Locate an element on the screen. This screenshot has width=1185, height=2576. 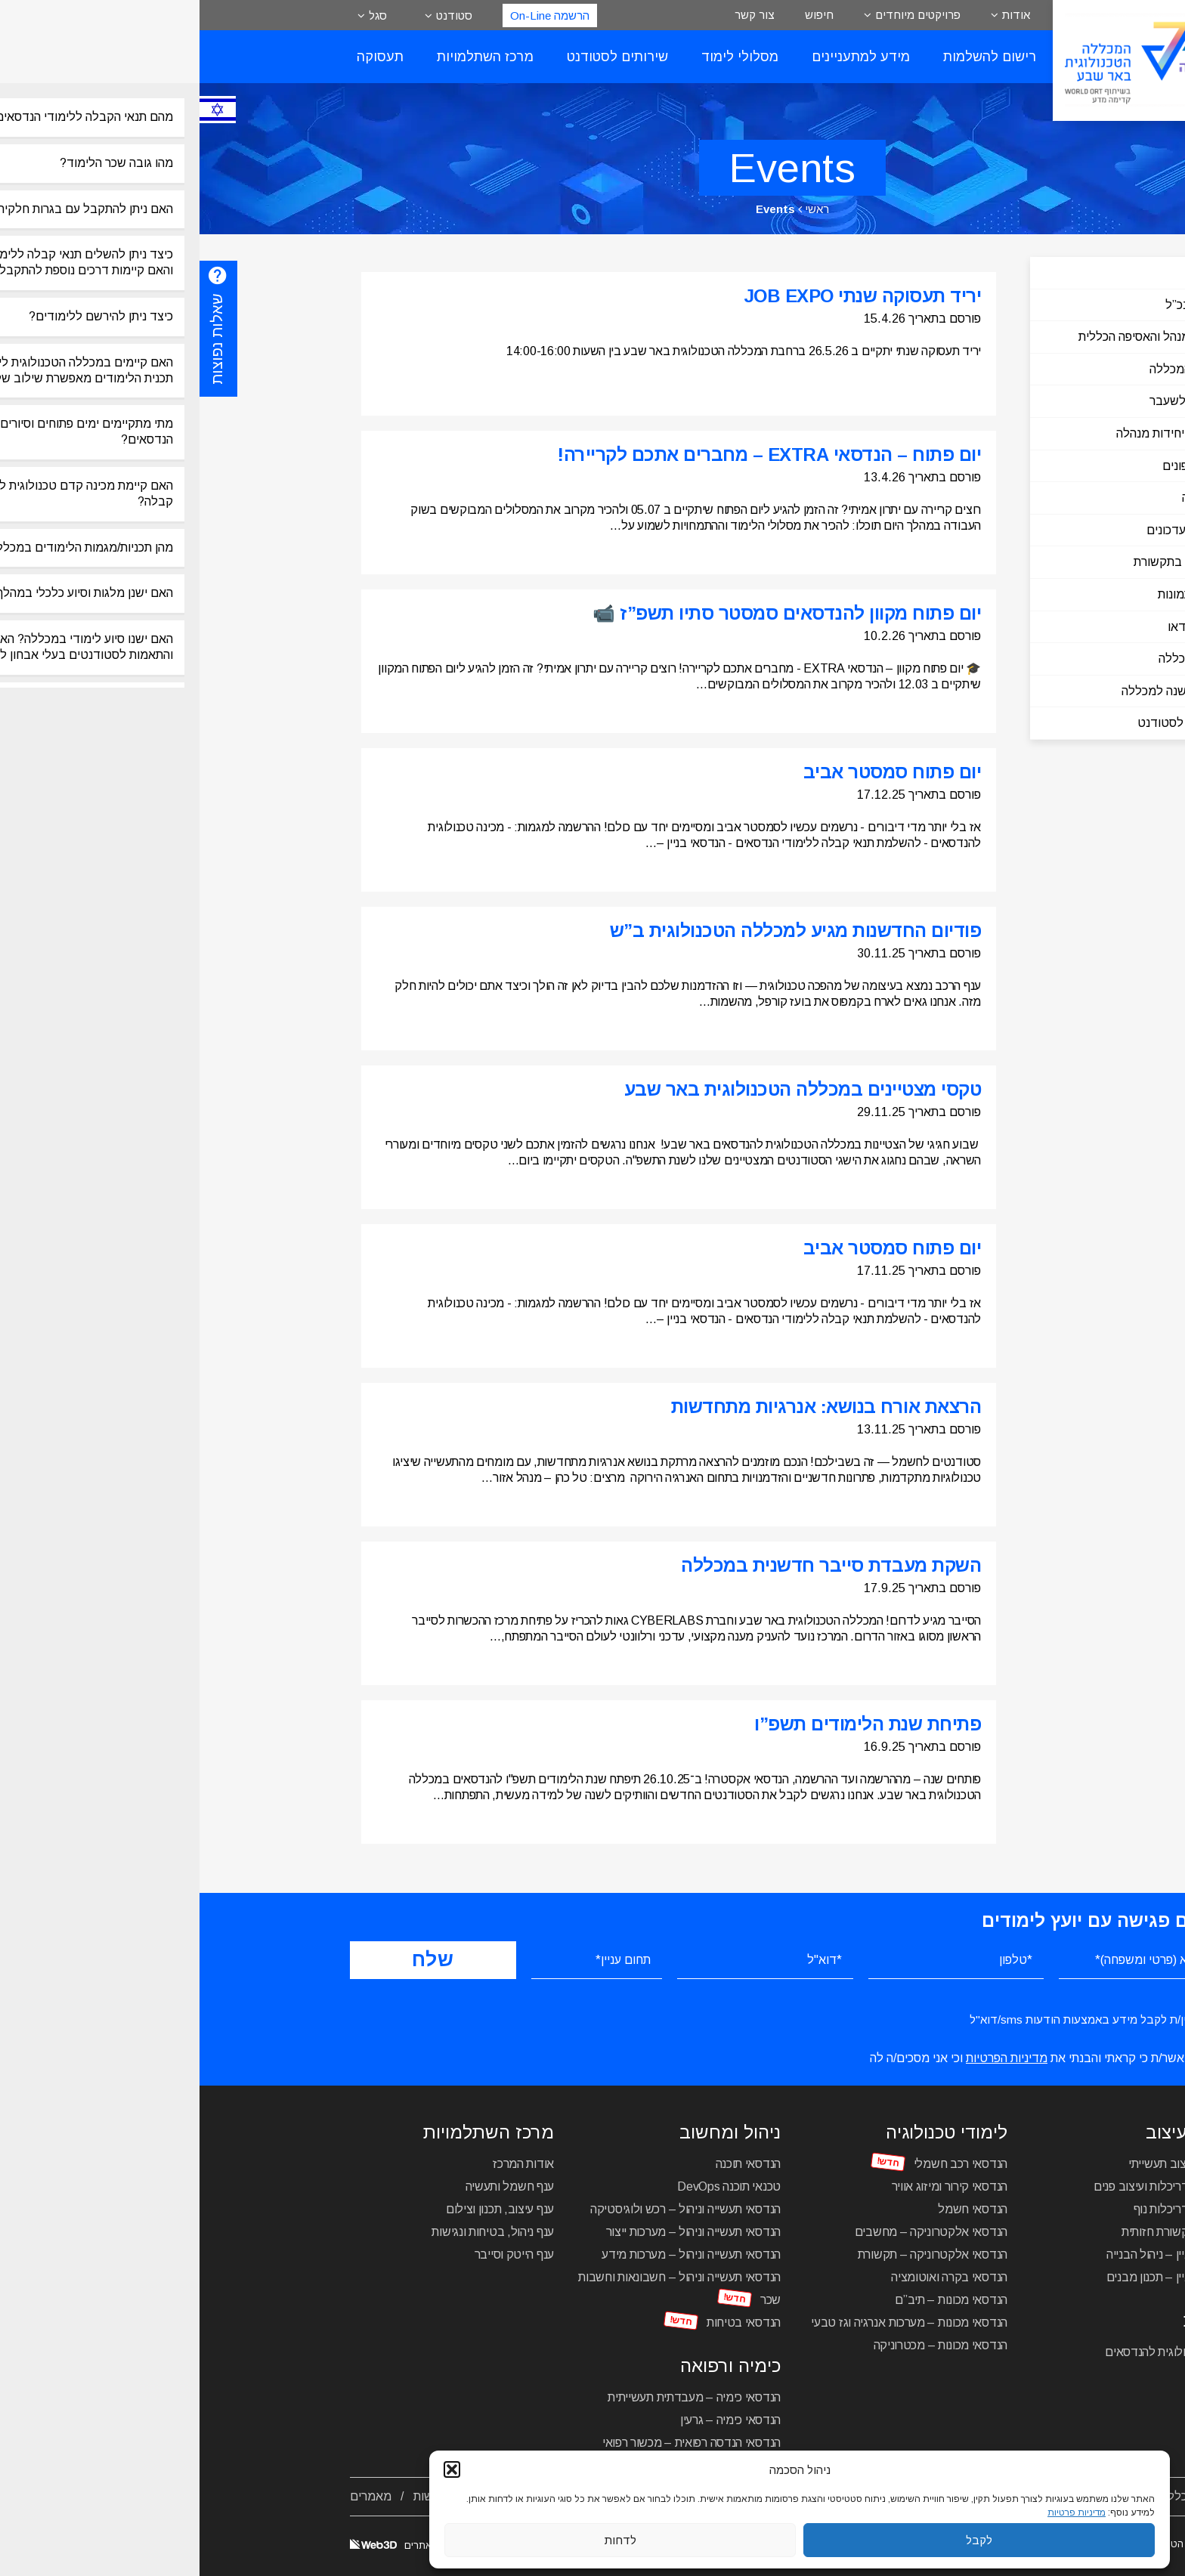
הנדסאי תעשייה וניהול – מערכות מידע is located at coordinates (491, 2254).